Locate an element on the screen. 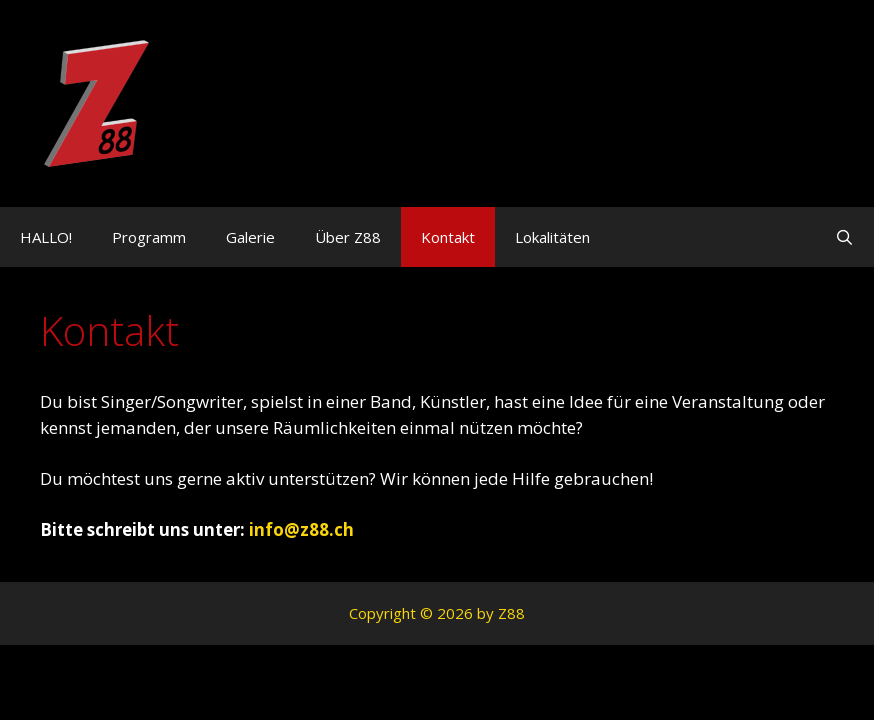 The image size is (874, 720). Kontakt is located at coordinates (448, 237).